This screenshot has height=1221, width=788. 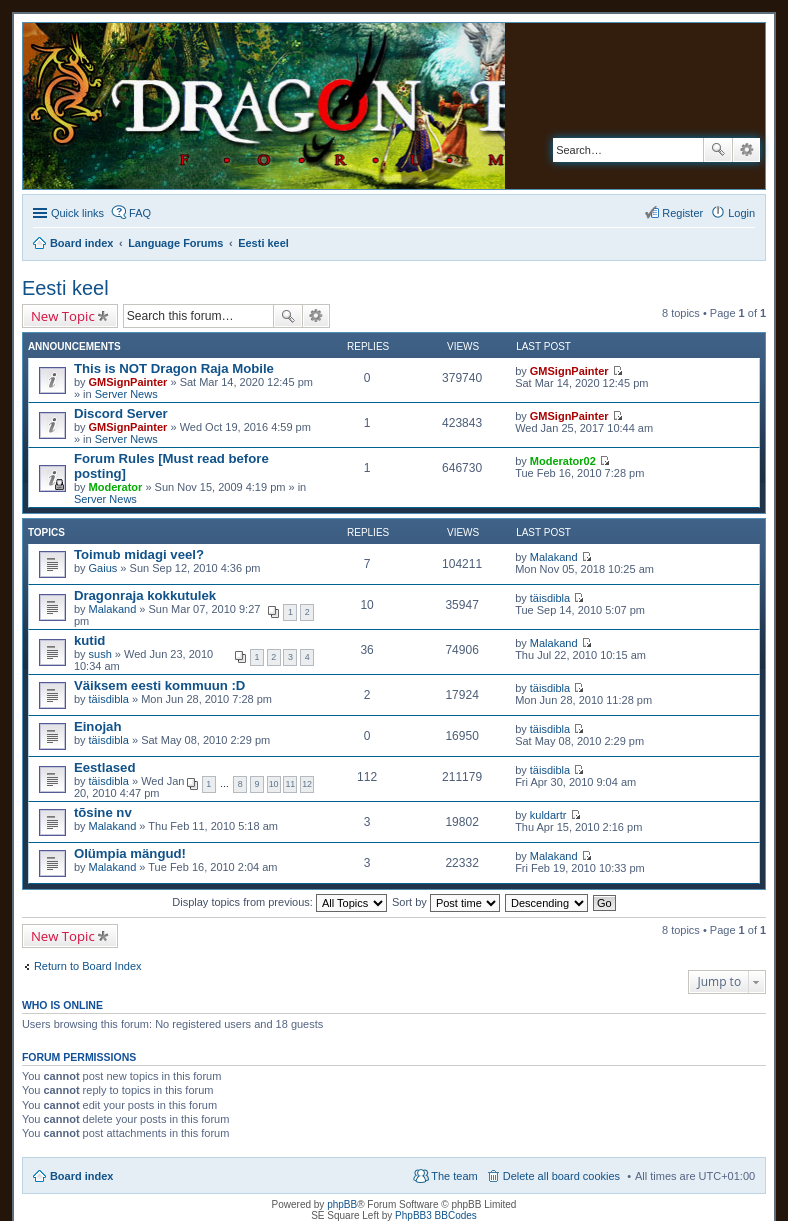 I want to click on Discord Server, so click(x=121, y=413).